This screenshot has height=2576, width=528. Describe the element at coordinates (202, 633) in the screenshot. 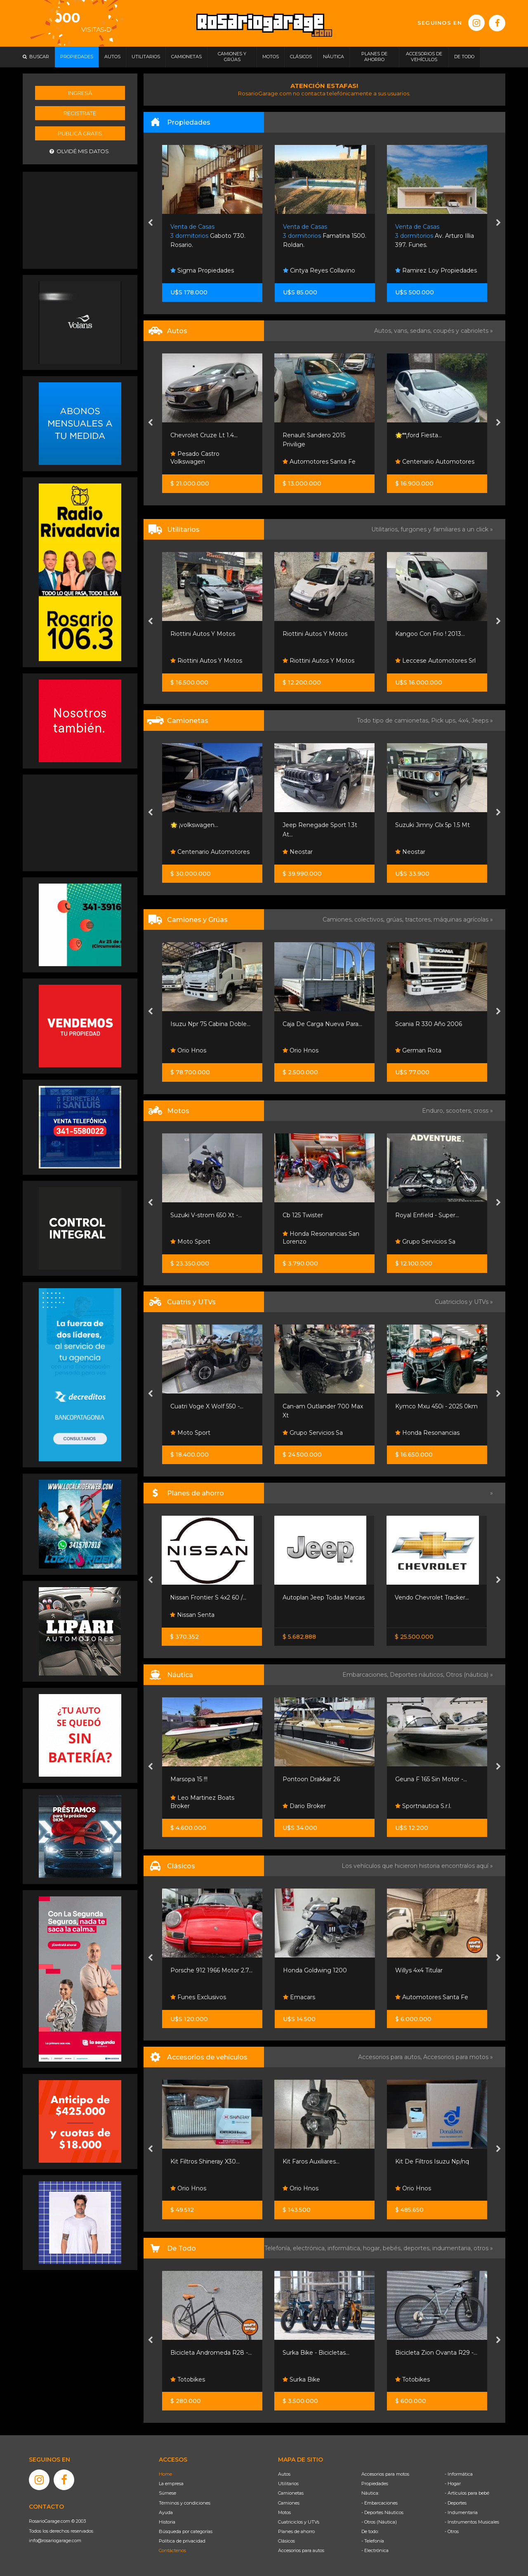

I see `Riottini Autos Y Motos` at that location.